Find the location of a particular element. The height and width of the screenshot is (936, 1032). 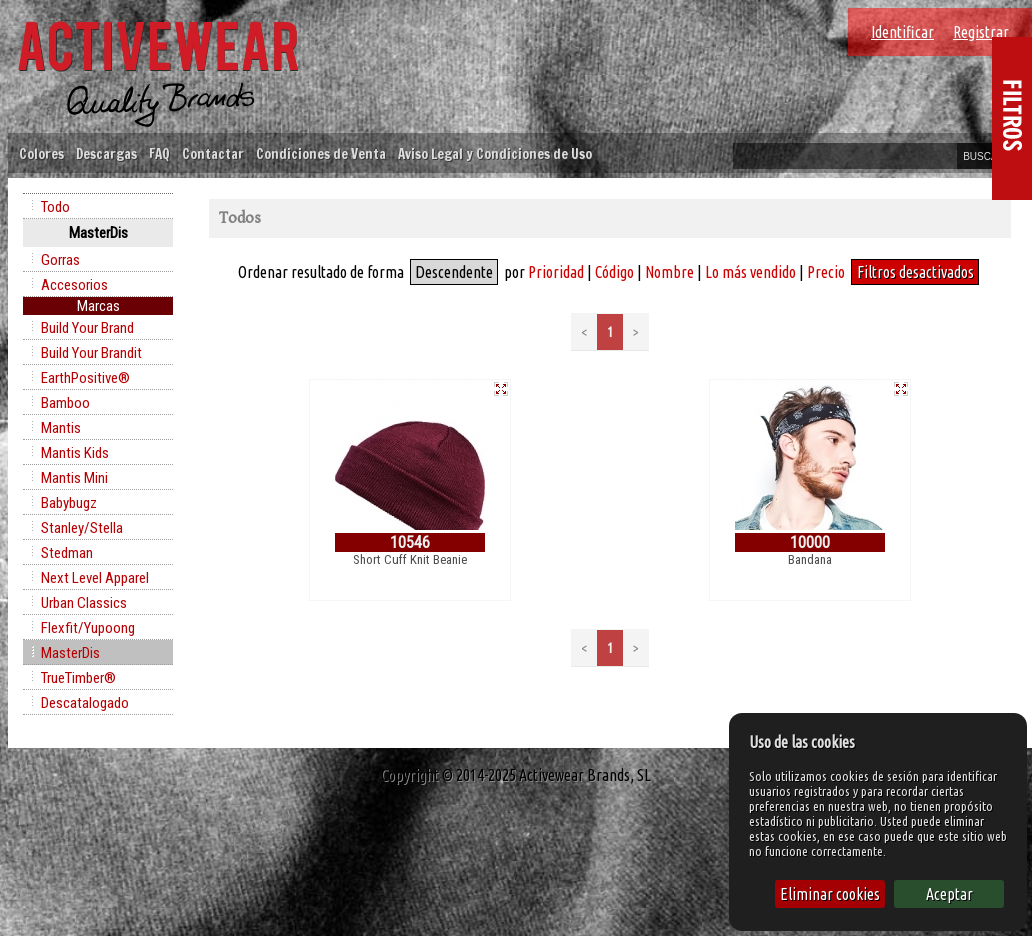

Condiciones de Venta is located at coordinates (321, 153).